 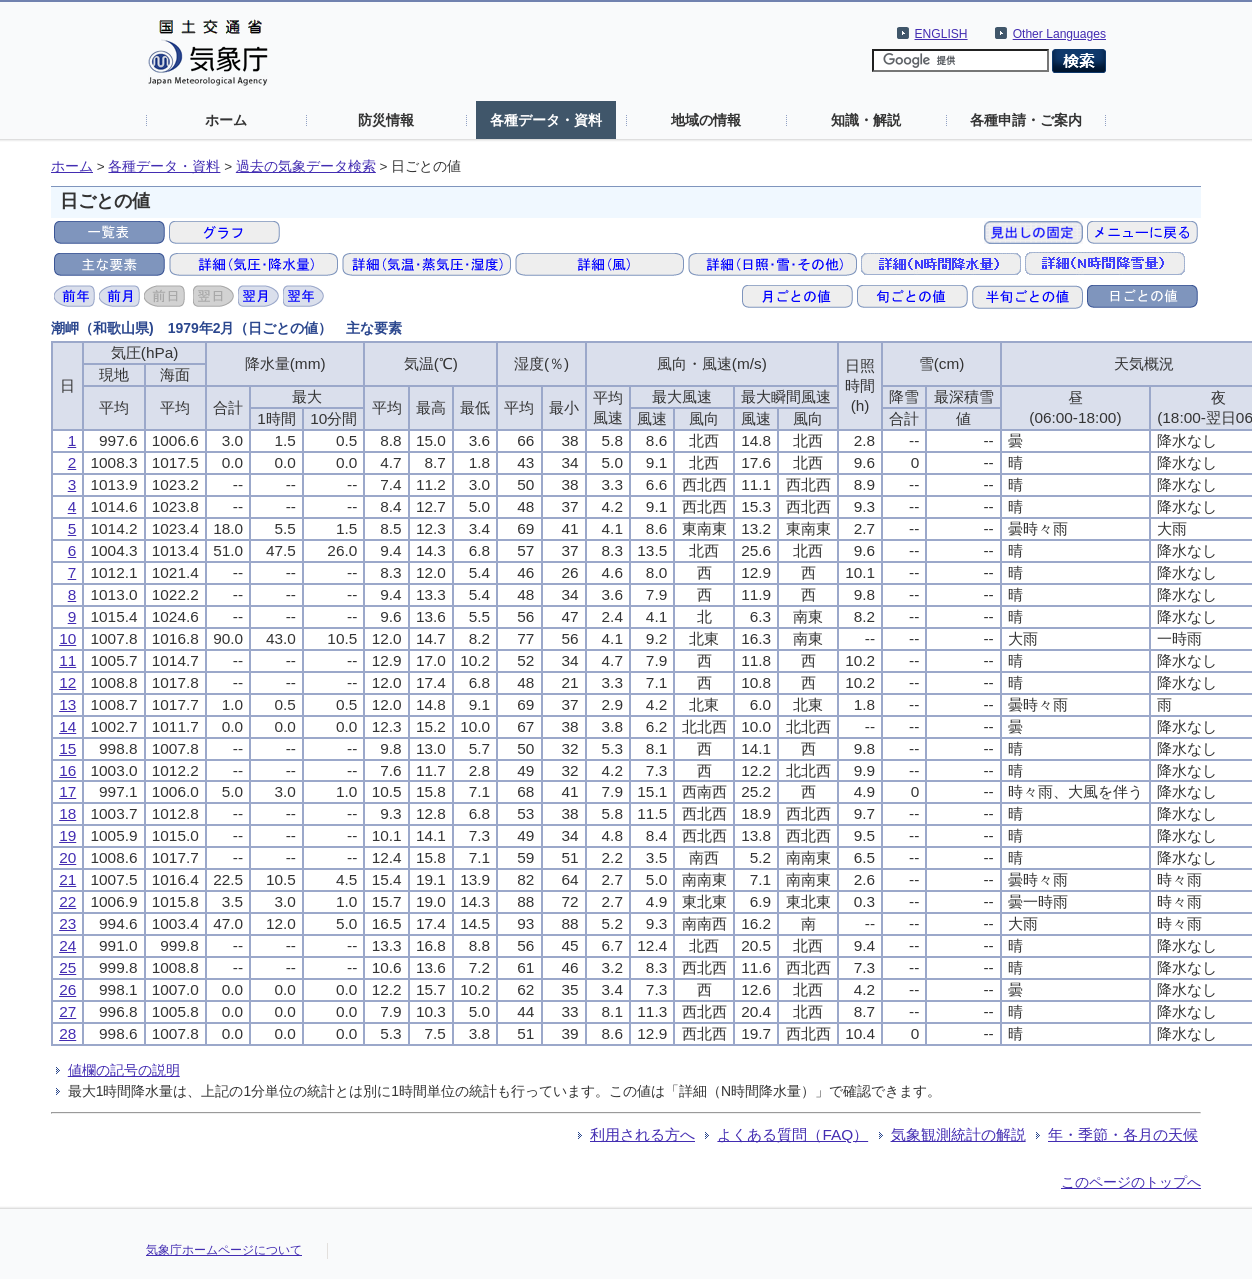 What do you see at coordinates (67, 1033) in the screenshot?
I see `28` at bounding box center [67, 1033].